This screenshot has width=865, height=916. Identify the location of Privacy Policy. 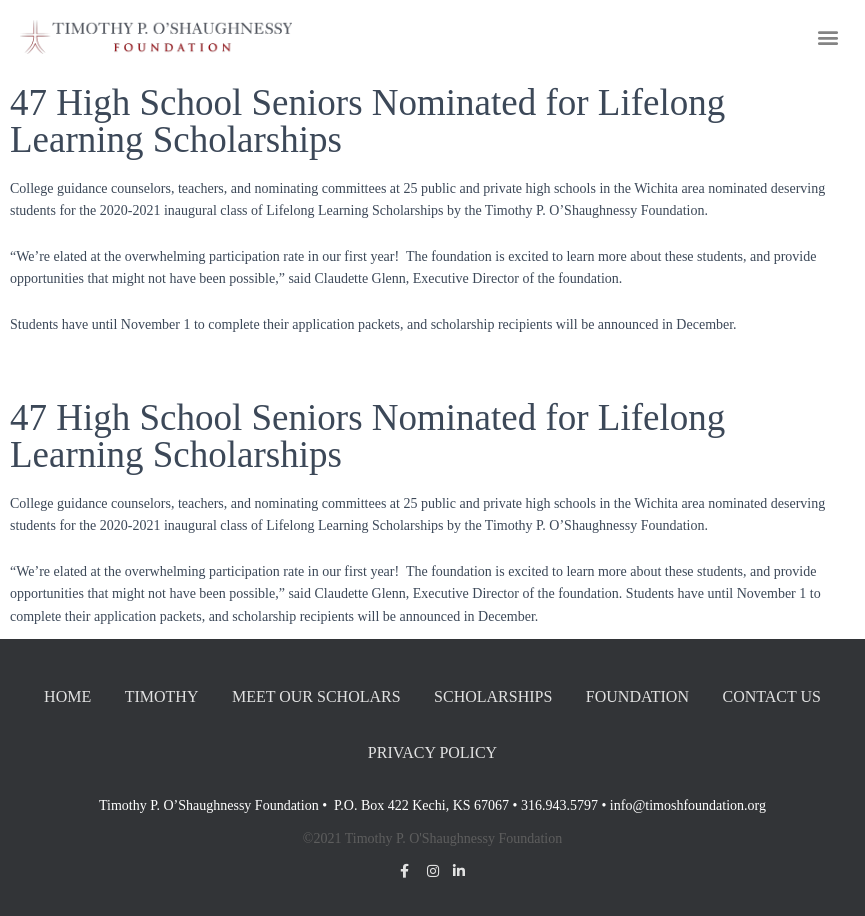
(432, 752).